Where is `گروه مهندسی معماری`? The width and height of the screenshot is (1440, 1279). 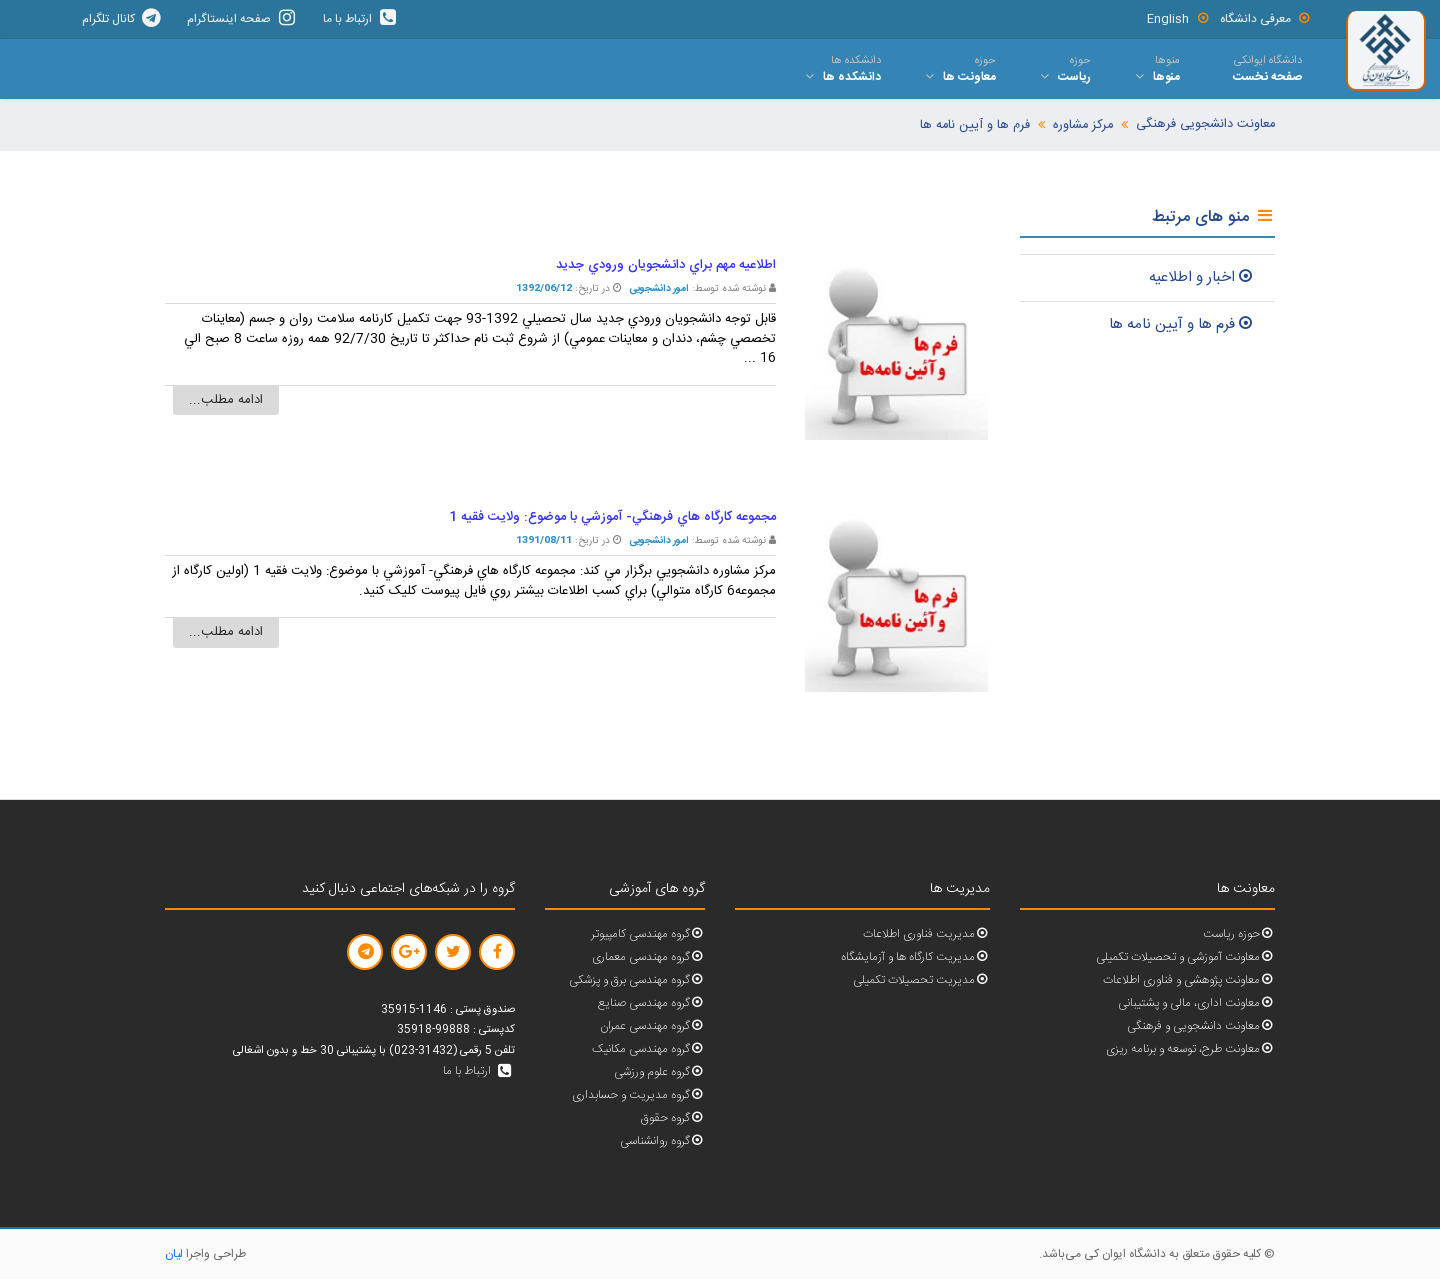 گروه مهندسی معماری is located at coordinates (648, 957).